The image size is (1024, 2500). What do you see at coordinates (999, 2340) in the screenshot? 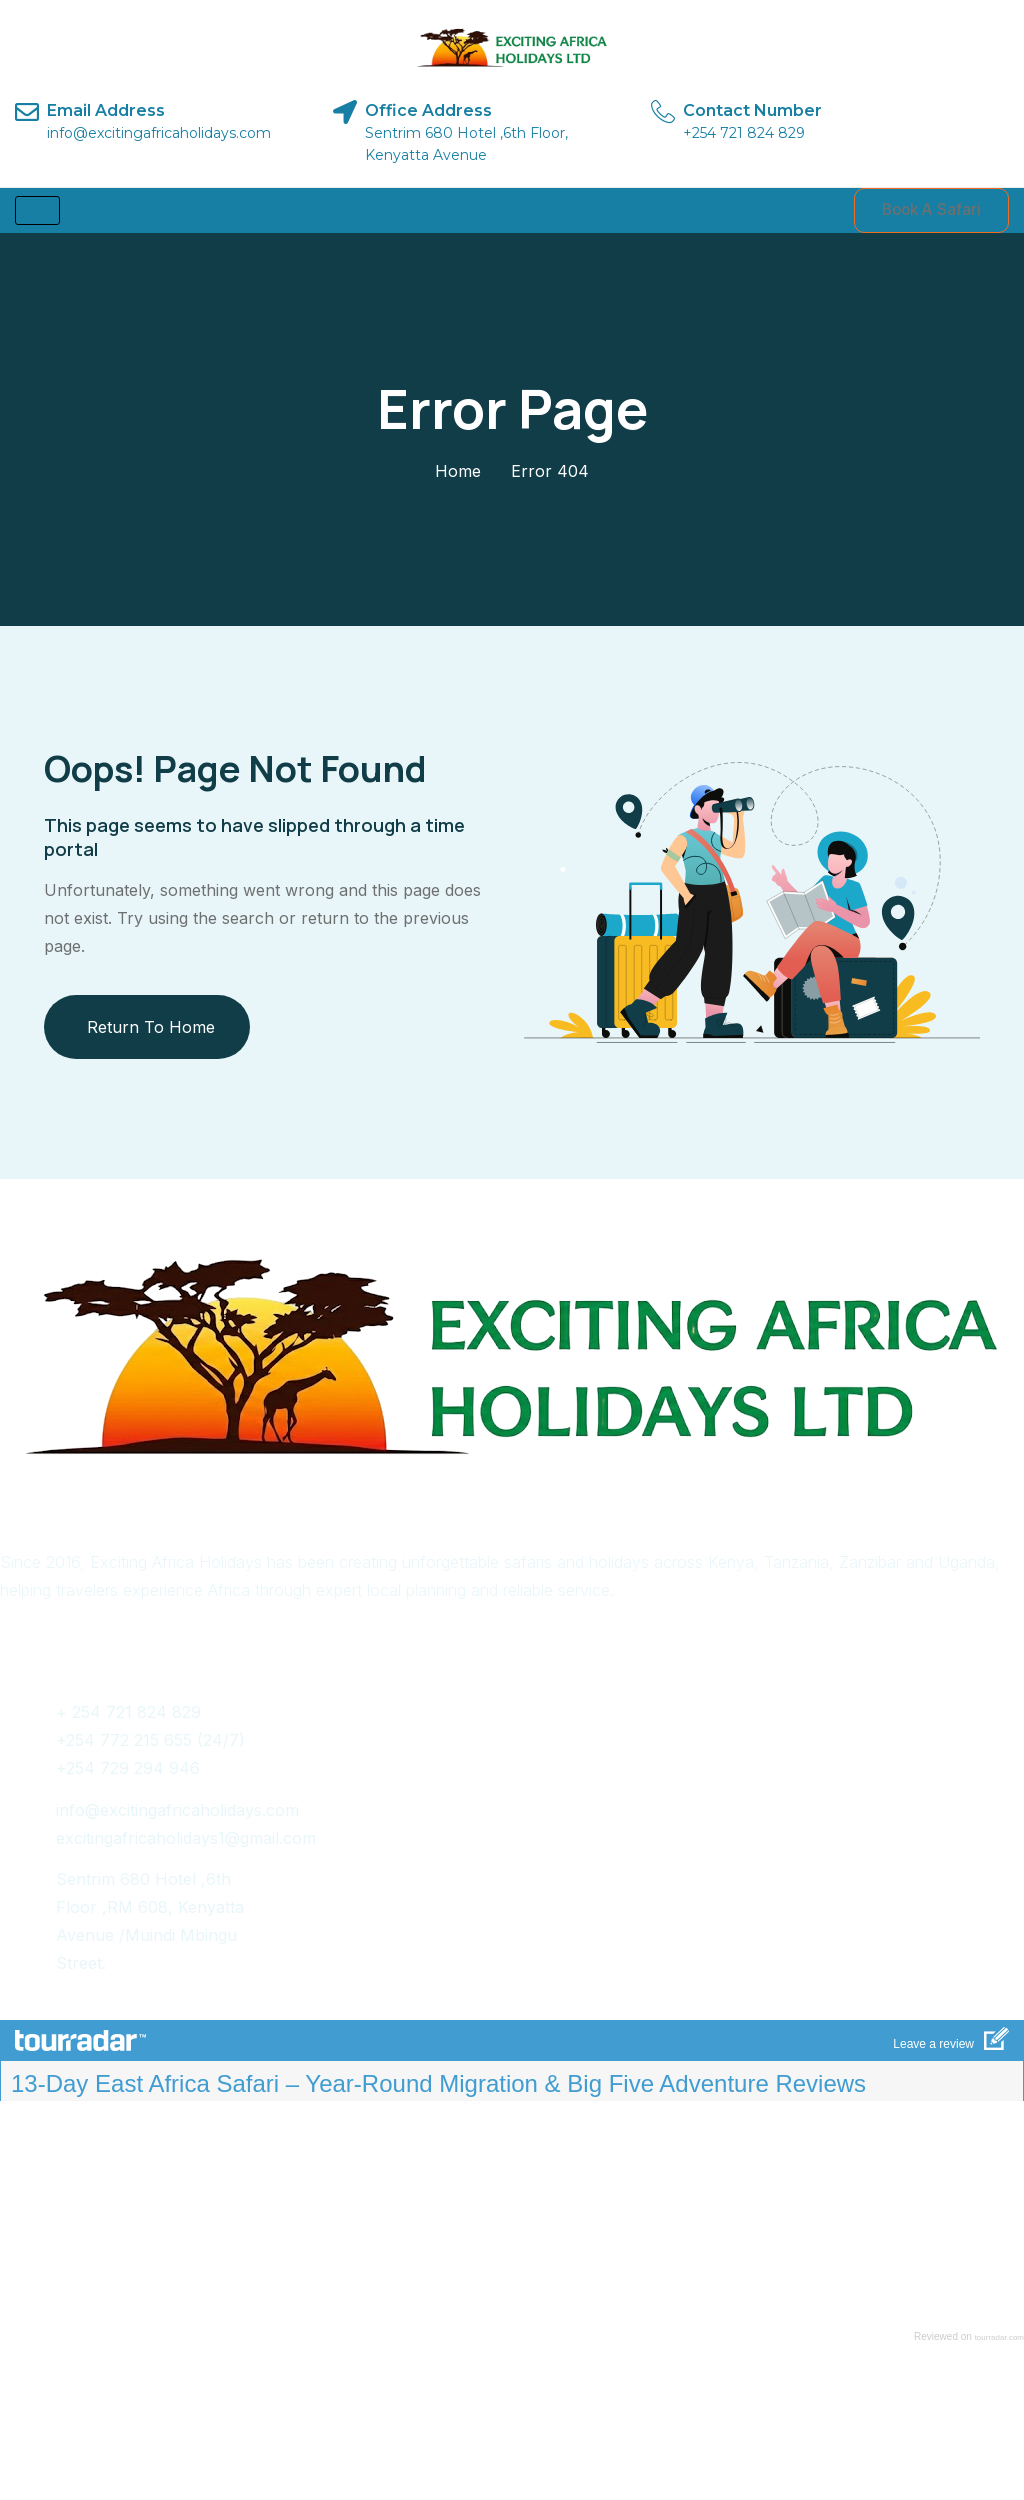
I see `tourradar.com` at bounding box center [999, 2340].